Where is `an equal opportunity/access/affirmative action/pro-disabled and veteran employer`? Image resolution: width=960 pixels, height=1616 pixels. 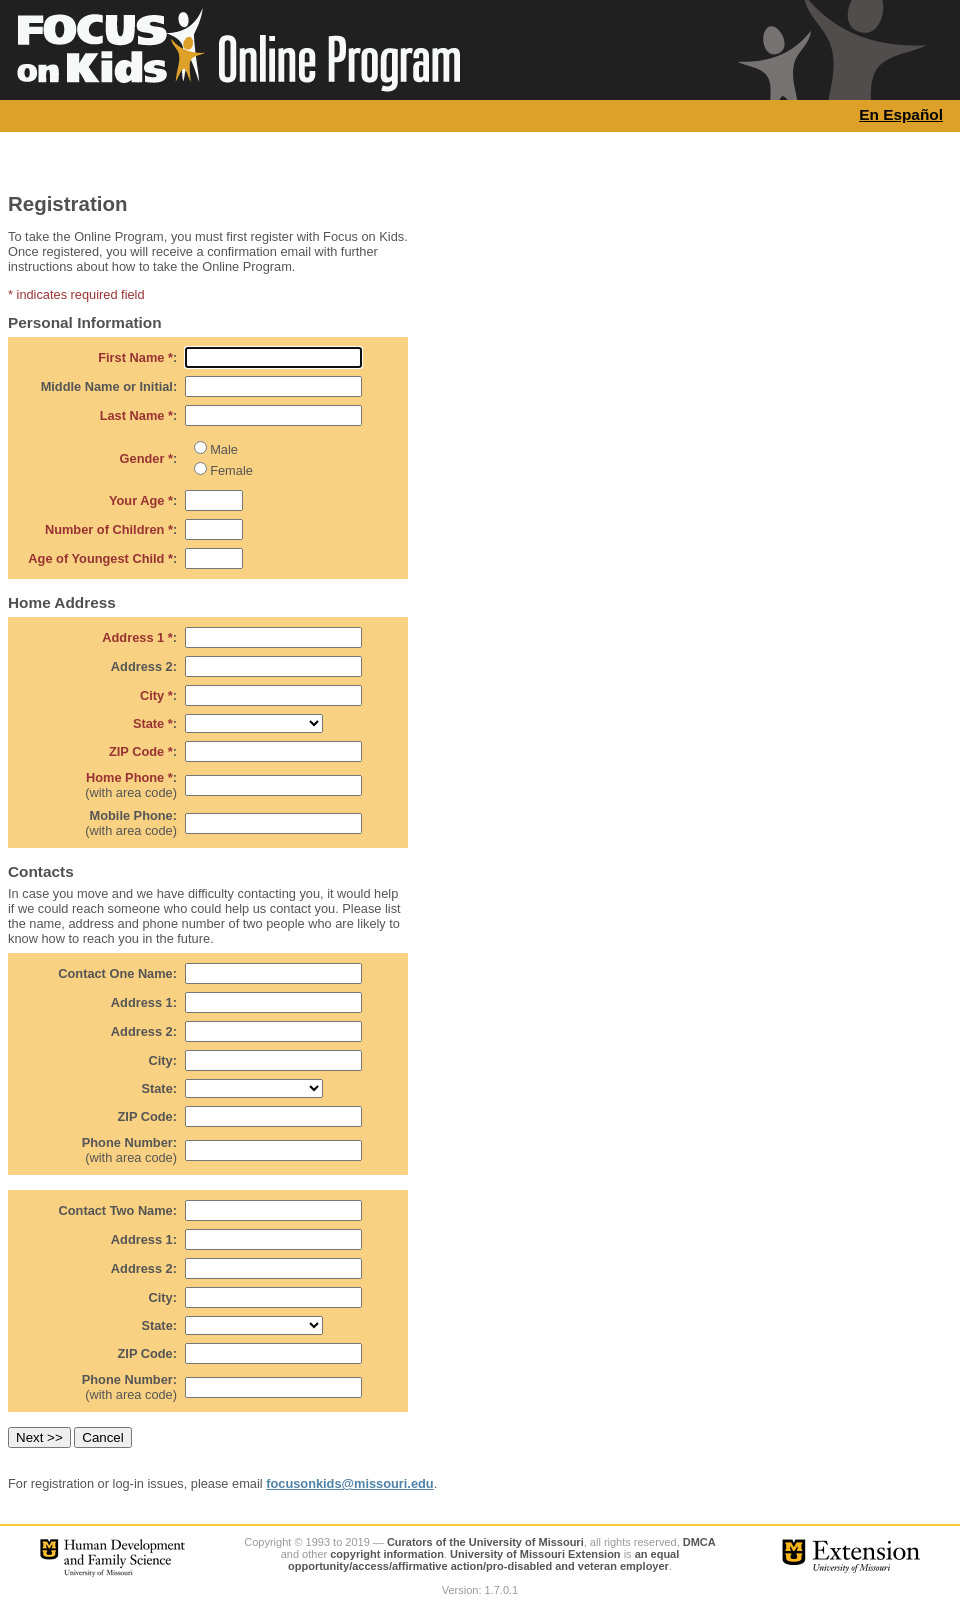 an equal opportunity/access/affirmative action/pro-disabled and veteran employer is located at coordinates (483, 1560).